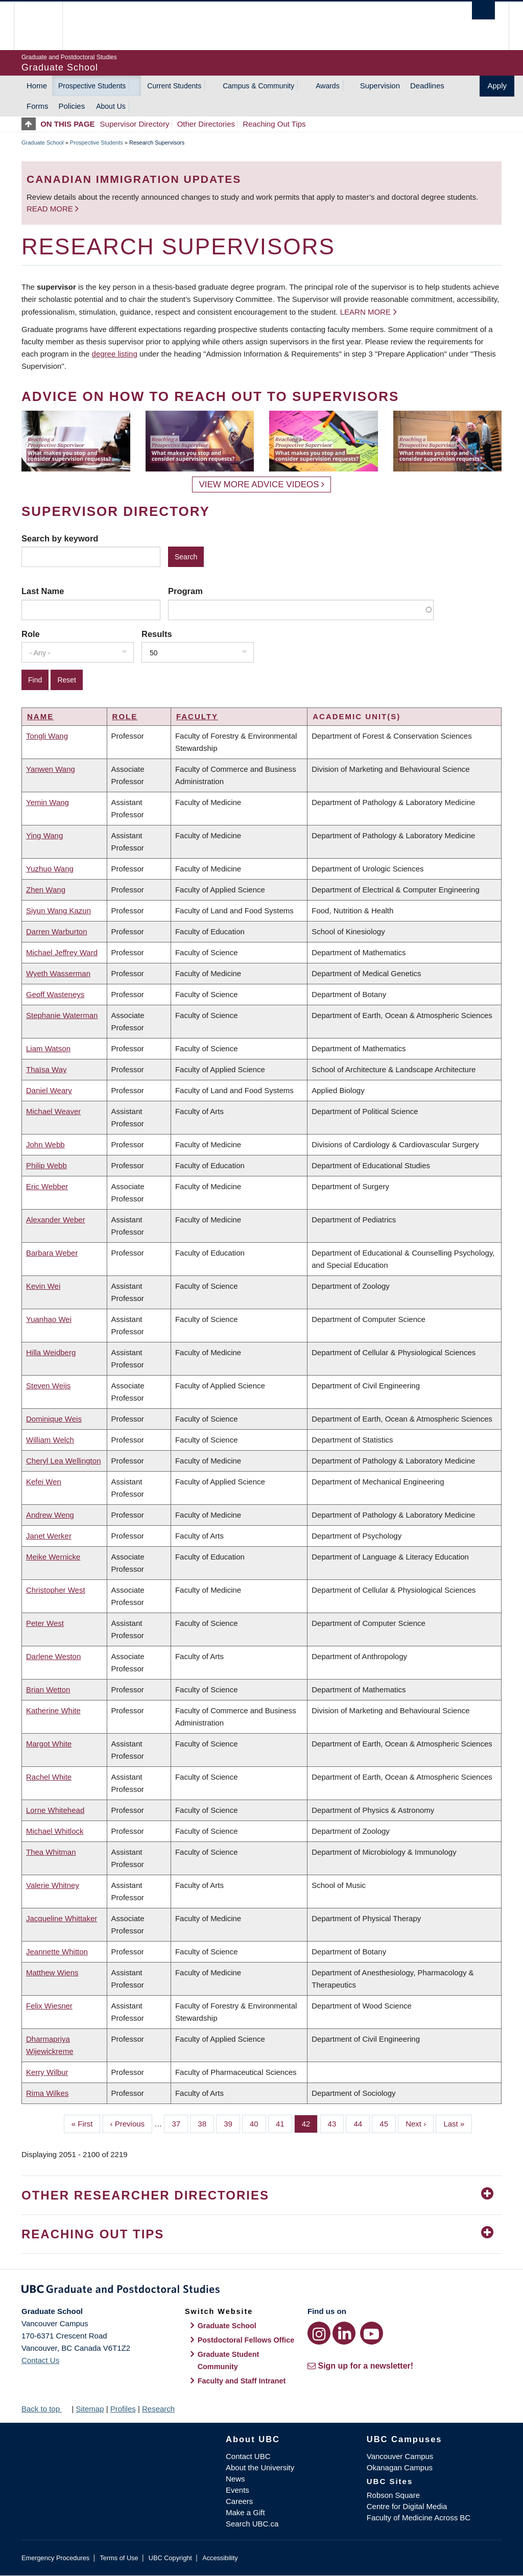 The image size is (523, 2576). I want to click on Christopher West, so click(55, 1590).